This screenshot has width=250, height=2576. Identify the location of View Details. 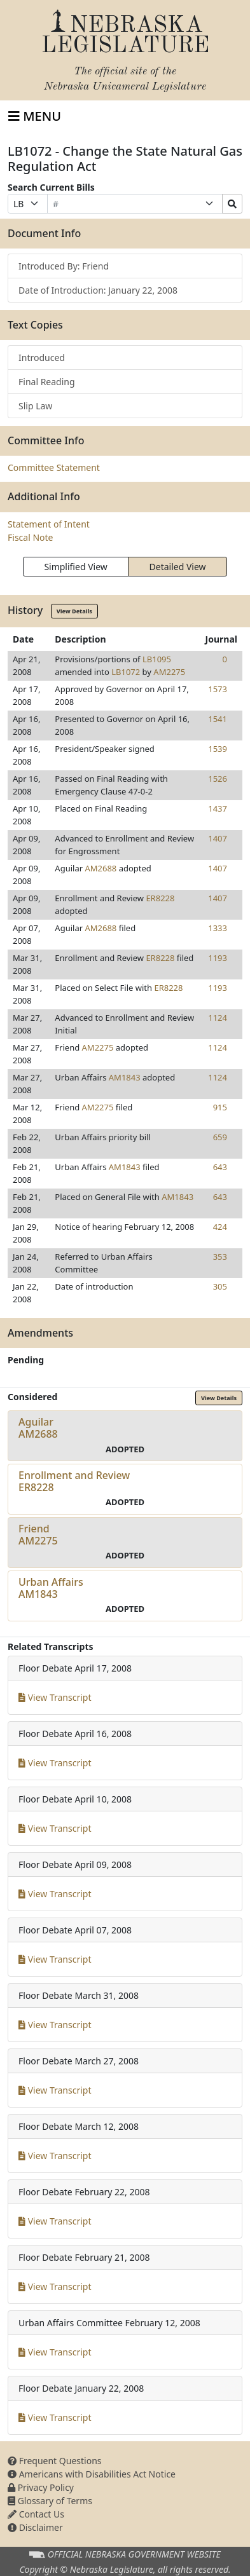
(74, 611).